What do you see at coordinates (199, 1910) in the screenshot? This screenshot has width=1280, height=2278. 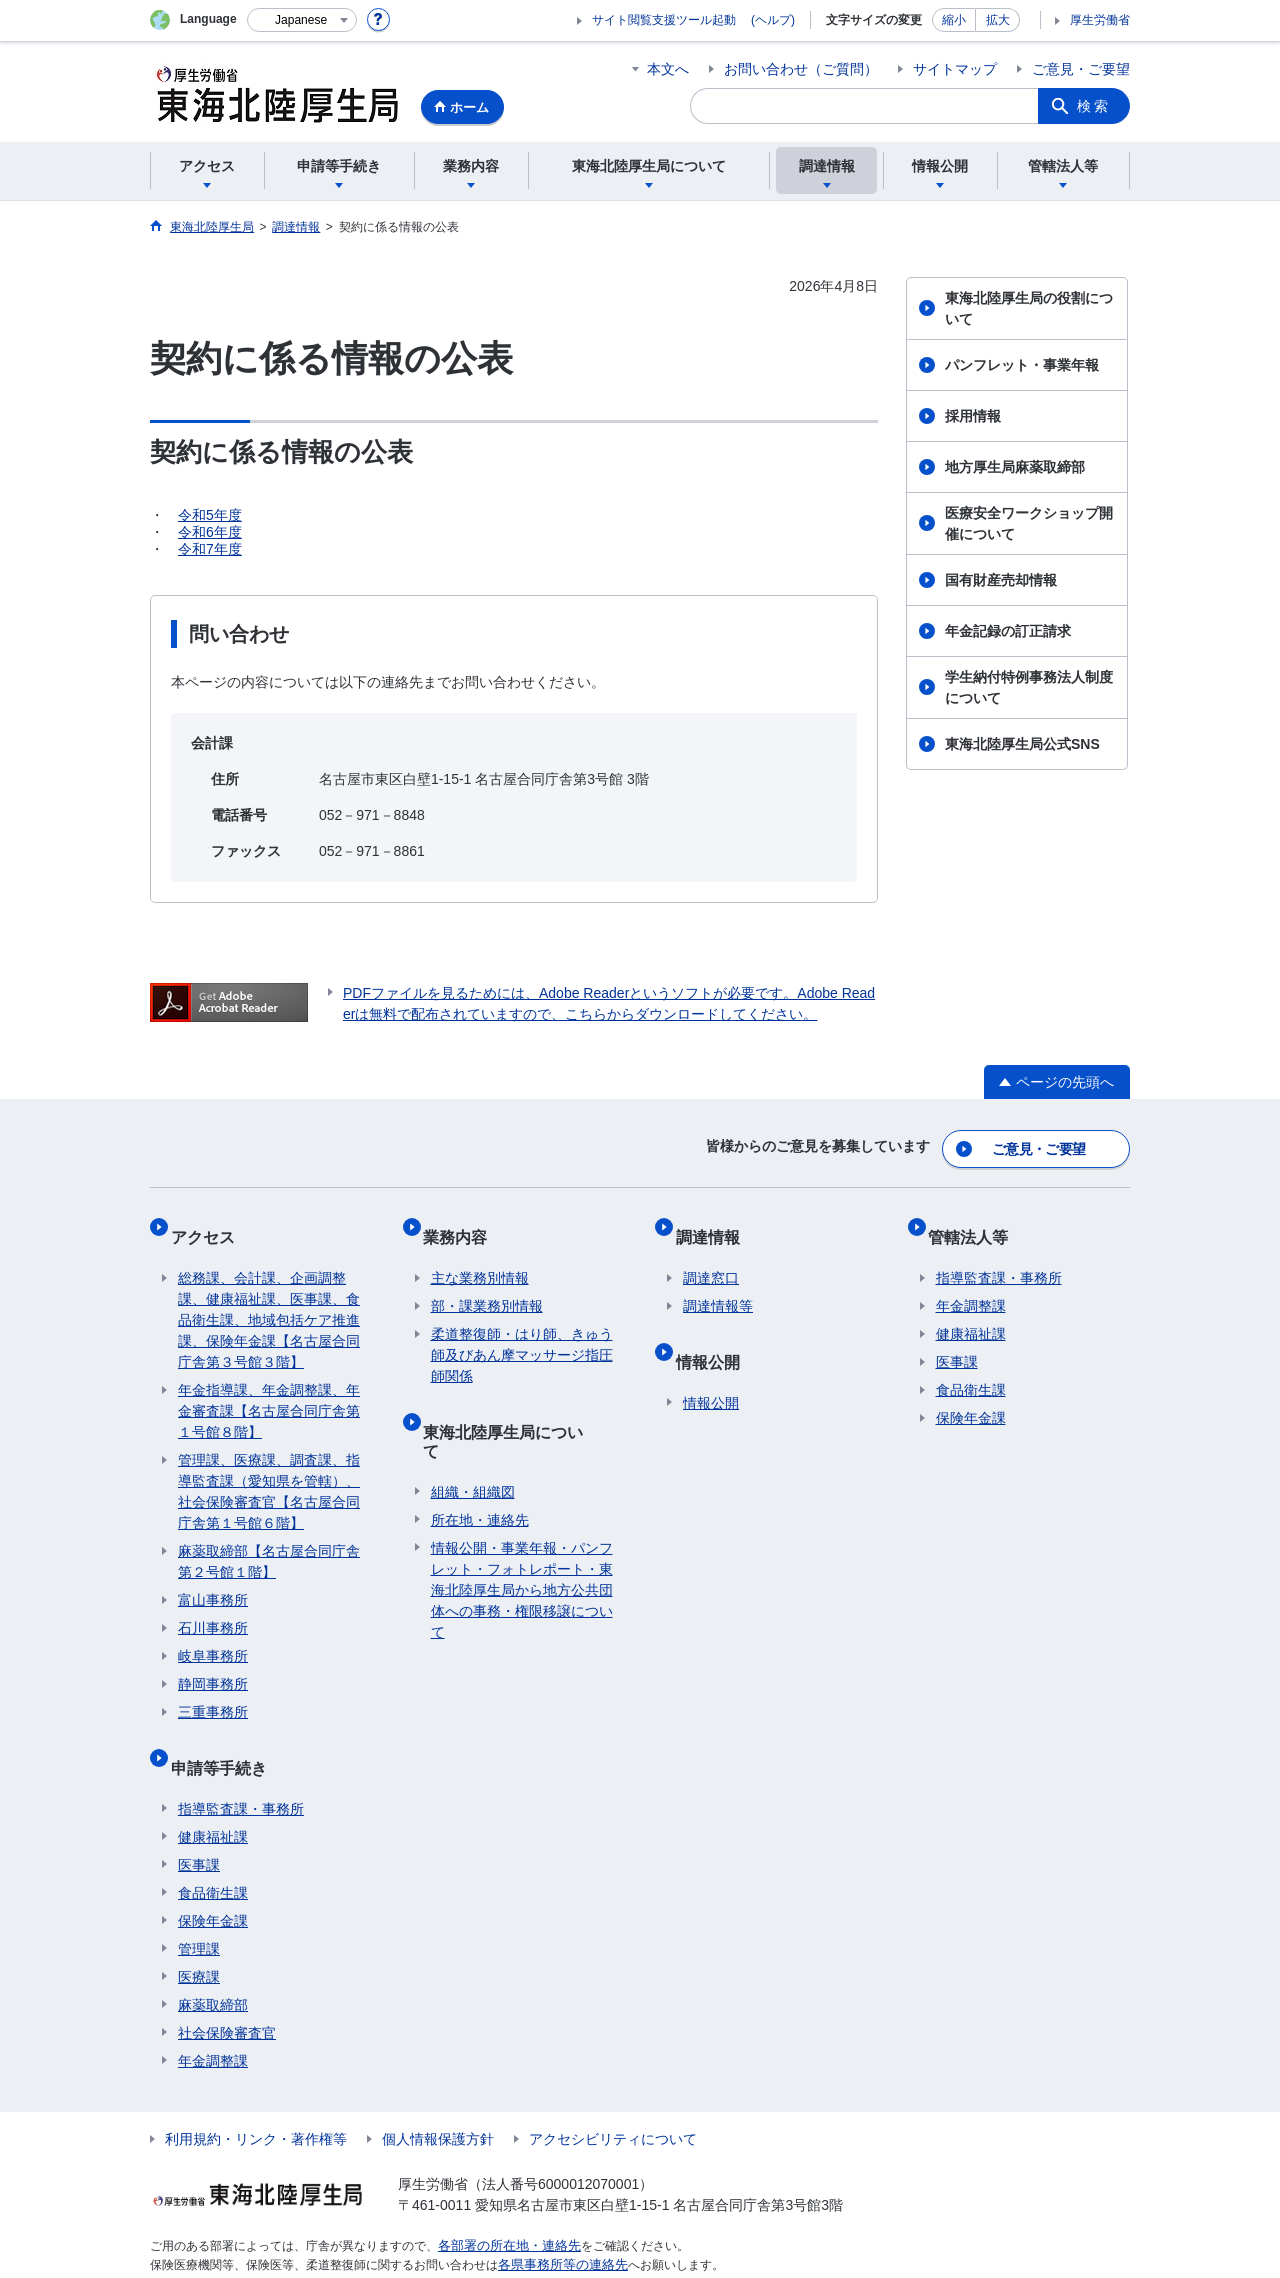 I see `管理課` at bounding box center [199, 1910].